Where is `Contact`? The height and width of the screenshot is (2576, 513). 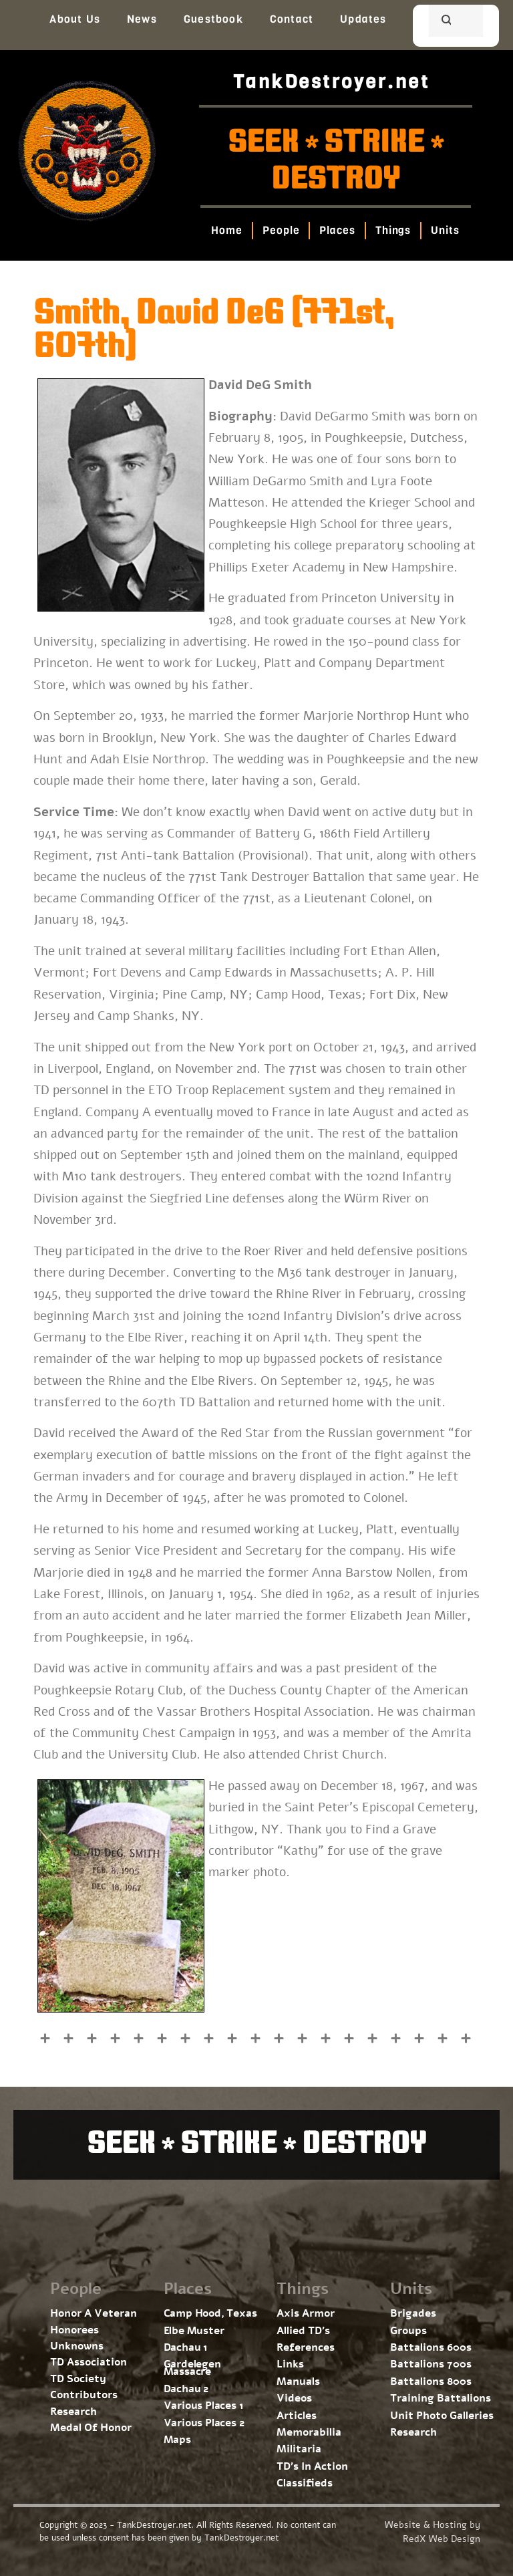
Contact is located at coordinates (291, 19).